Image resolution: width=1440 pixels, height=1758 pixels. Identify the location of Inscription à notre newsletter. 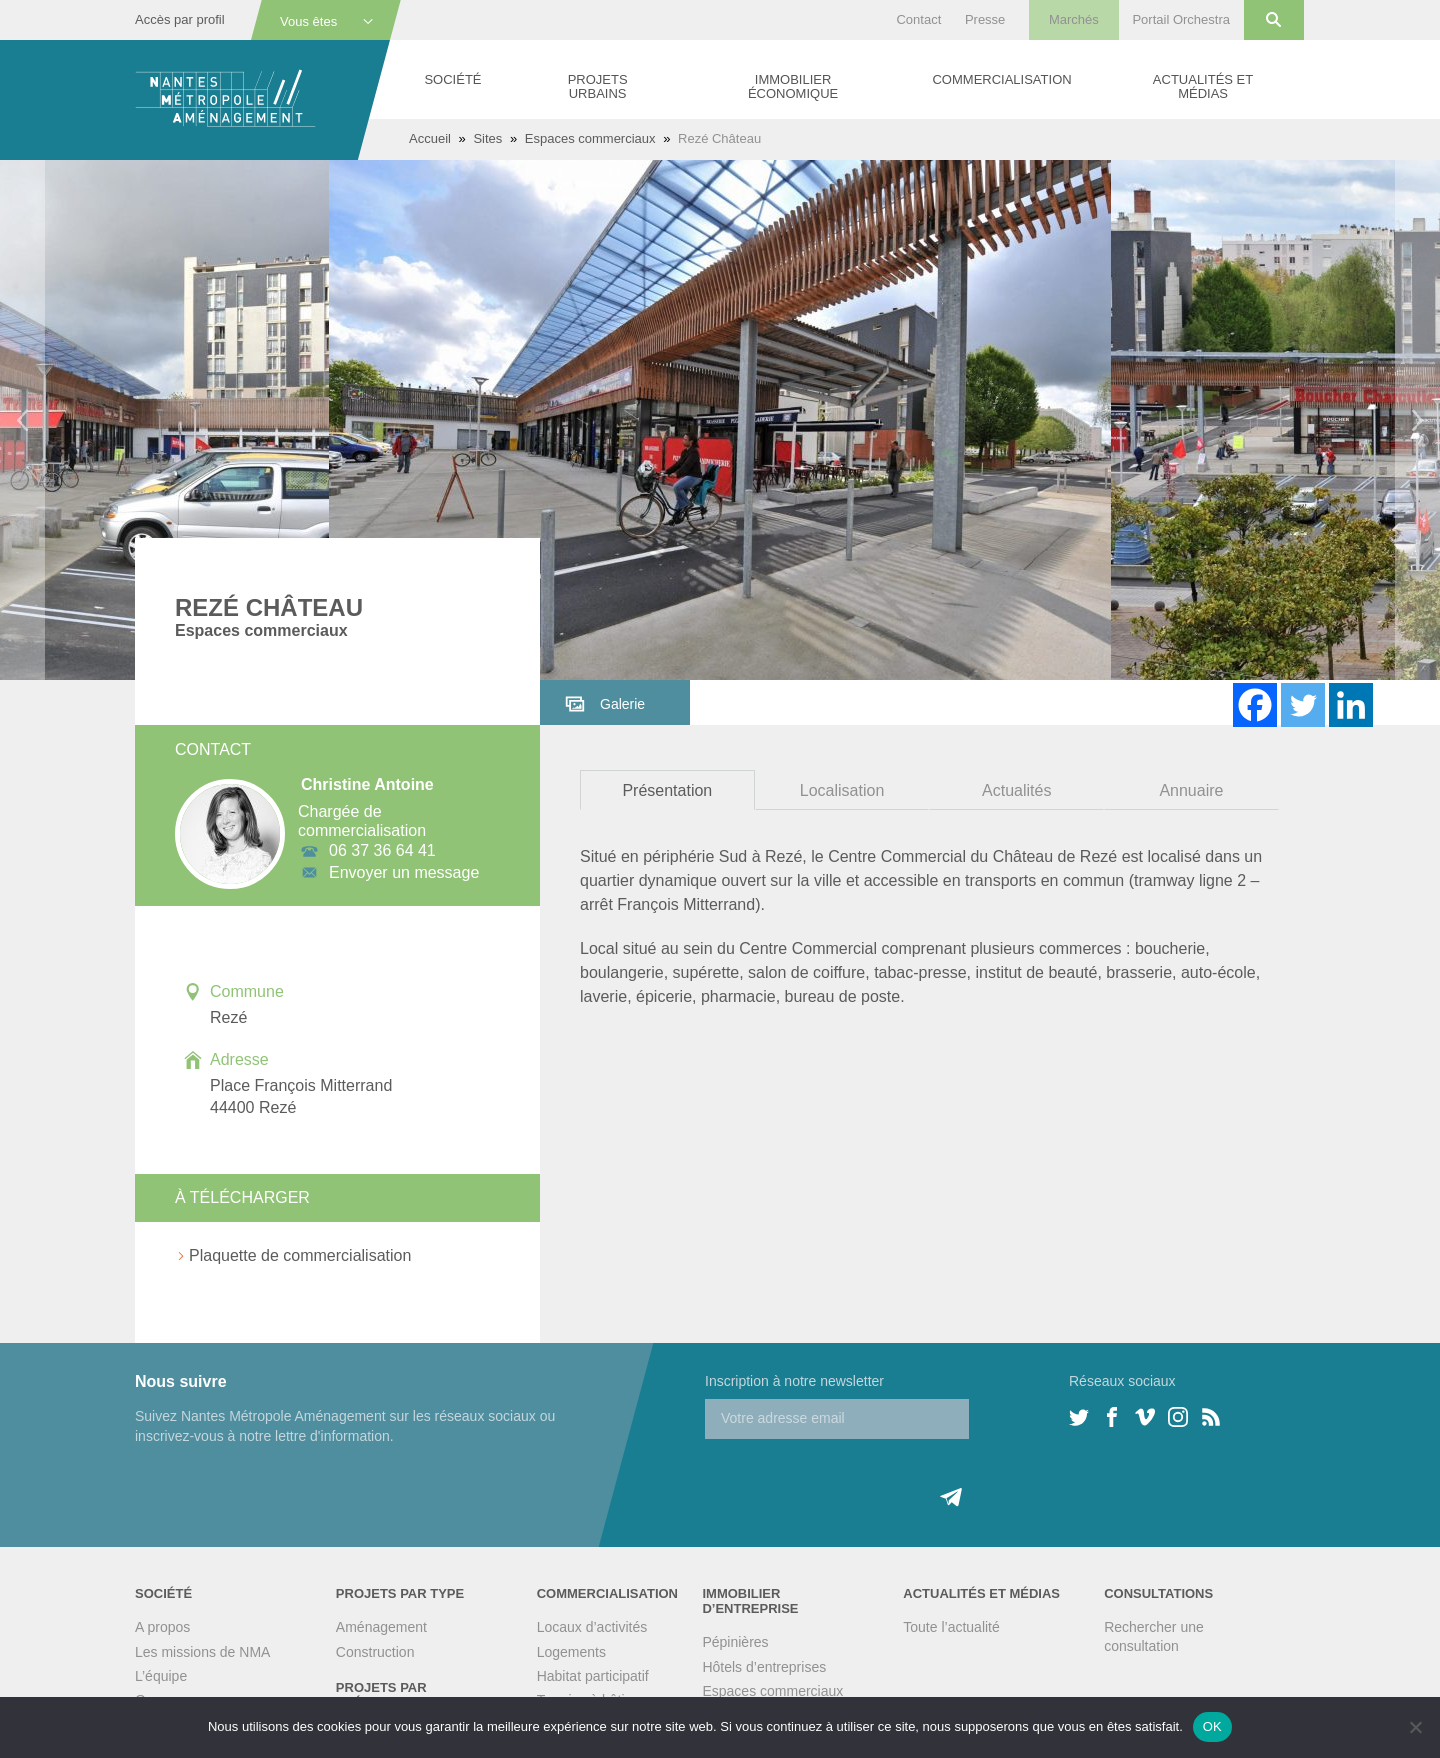
(794, 1381).